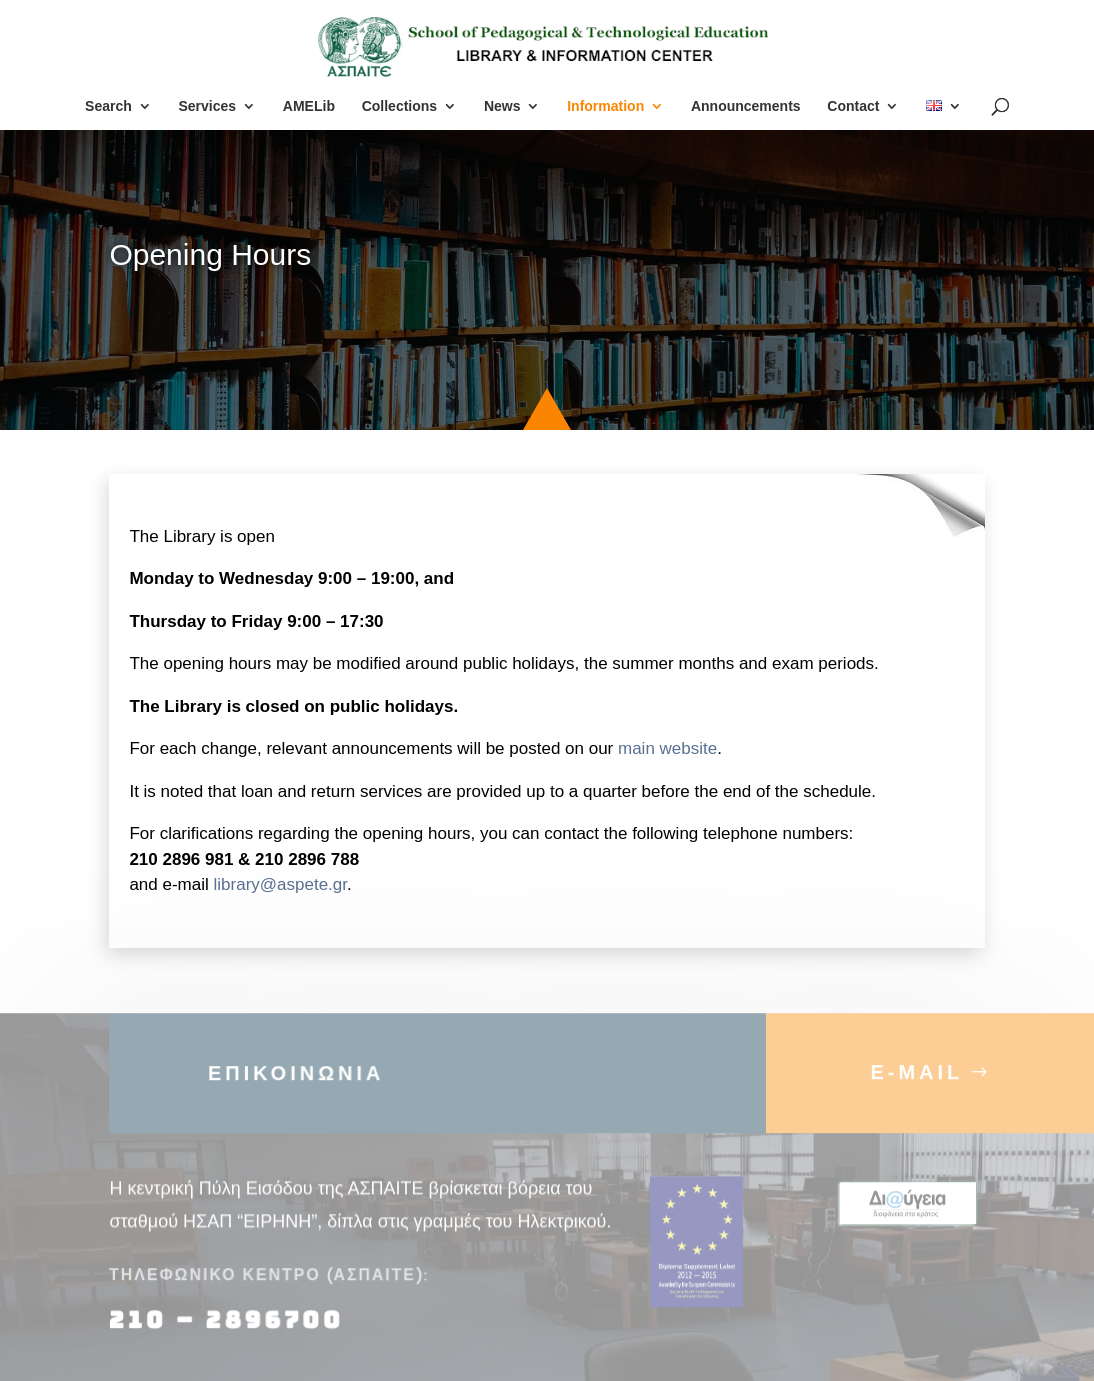 This screenshot has width=1094, height=1381. What do you see at coordinates (309, 106) in the screenshot?
I see `AMELib` at bounding box center [309, 106].